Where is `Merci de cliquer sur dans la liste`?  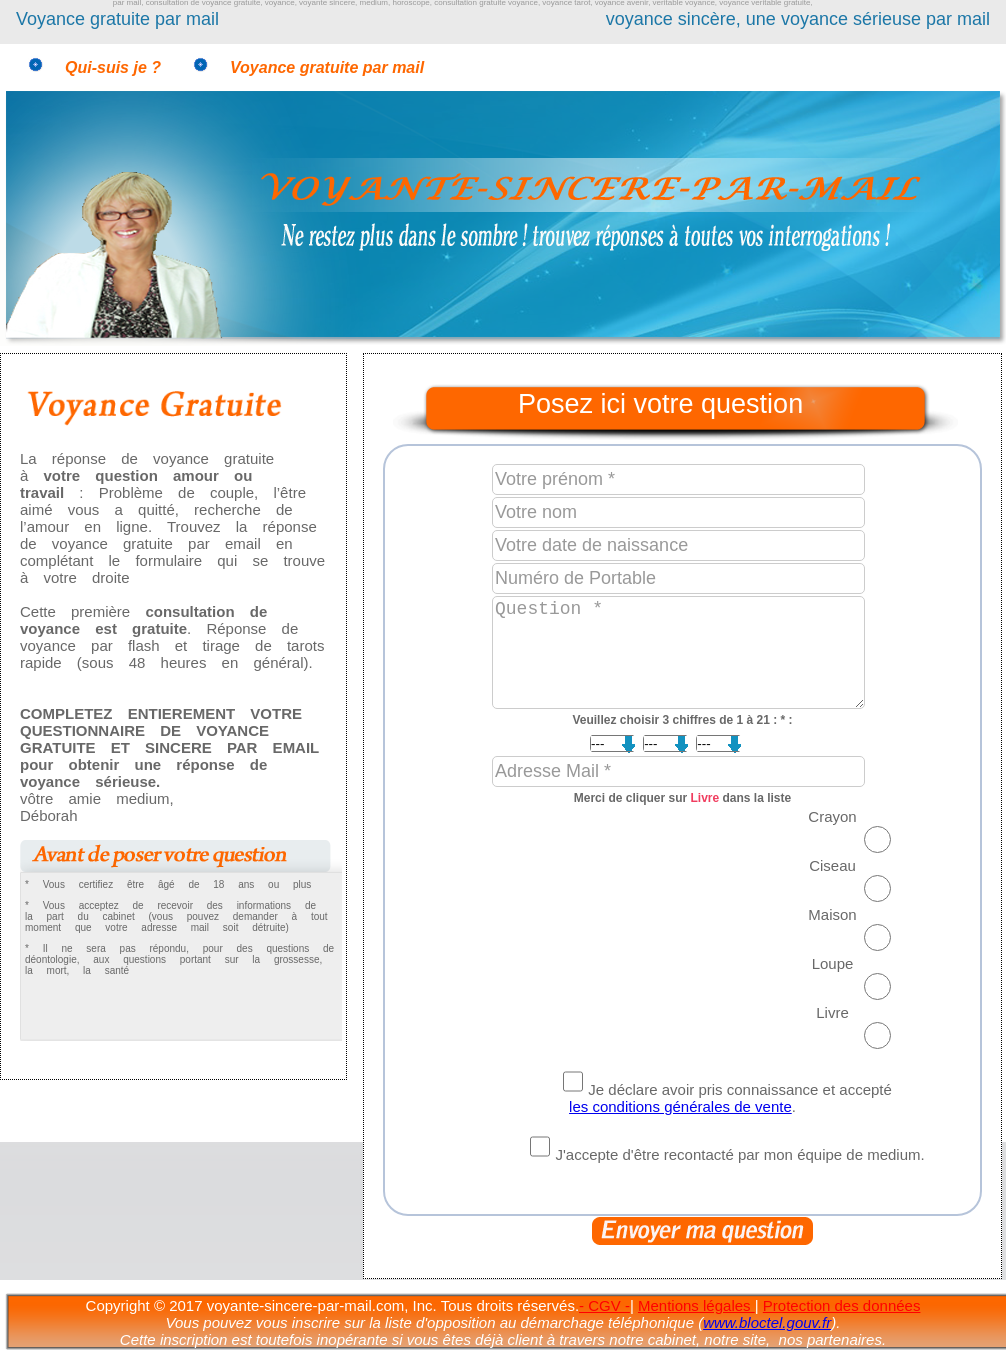
Merci de cliquer sur dans la liste is located at coordinates (682, 798).